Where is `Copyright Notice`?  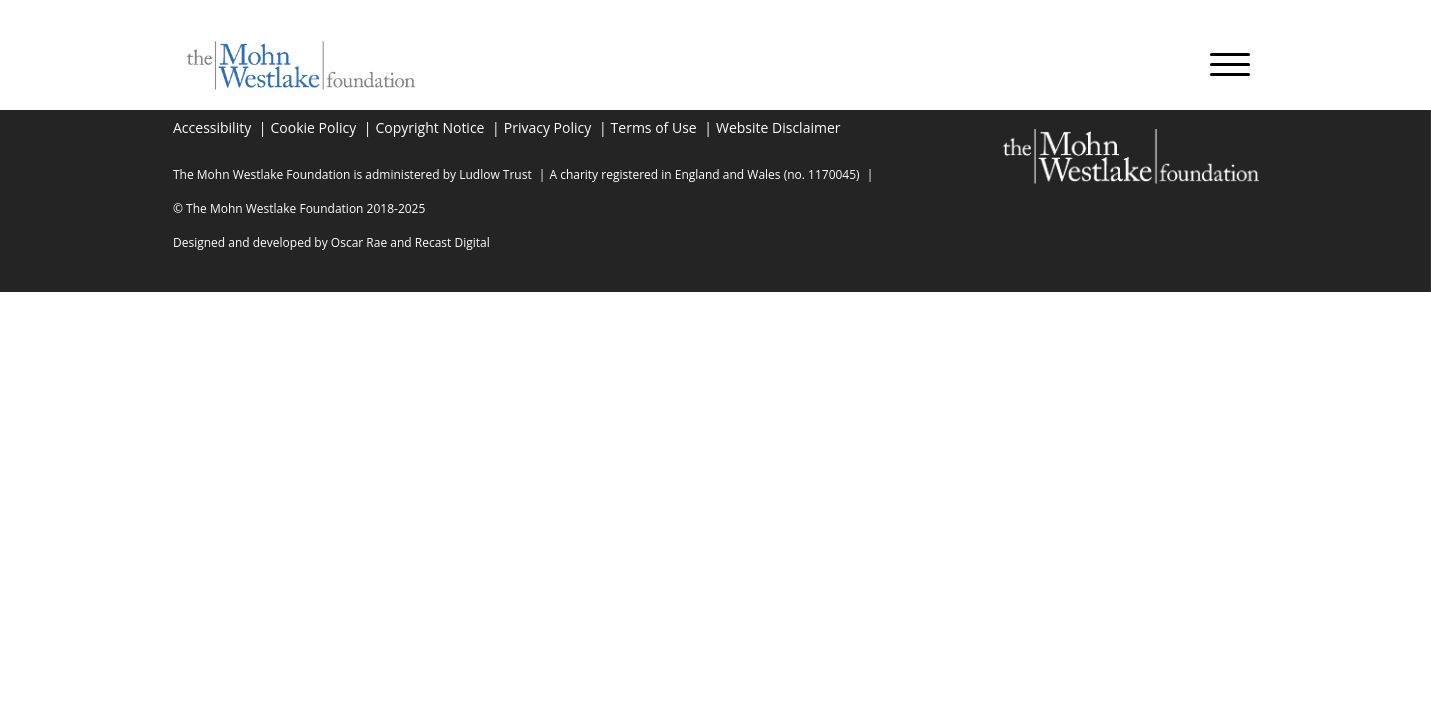 Copyright Notice is located at coordinates (430, 127).